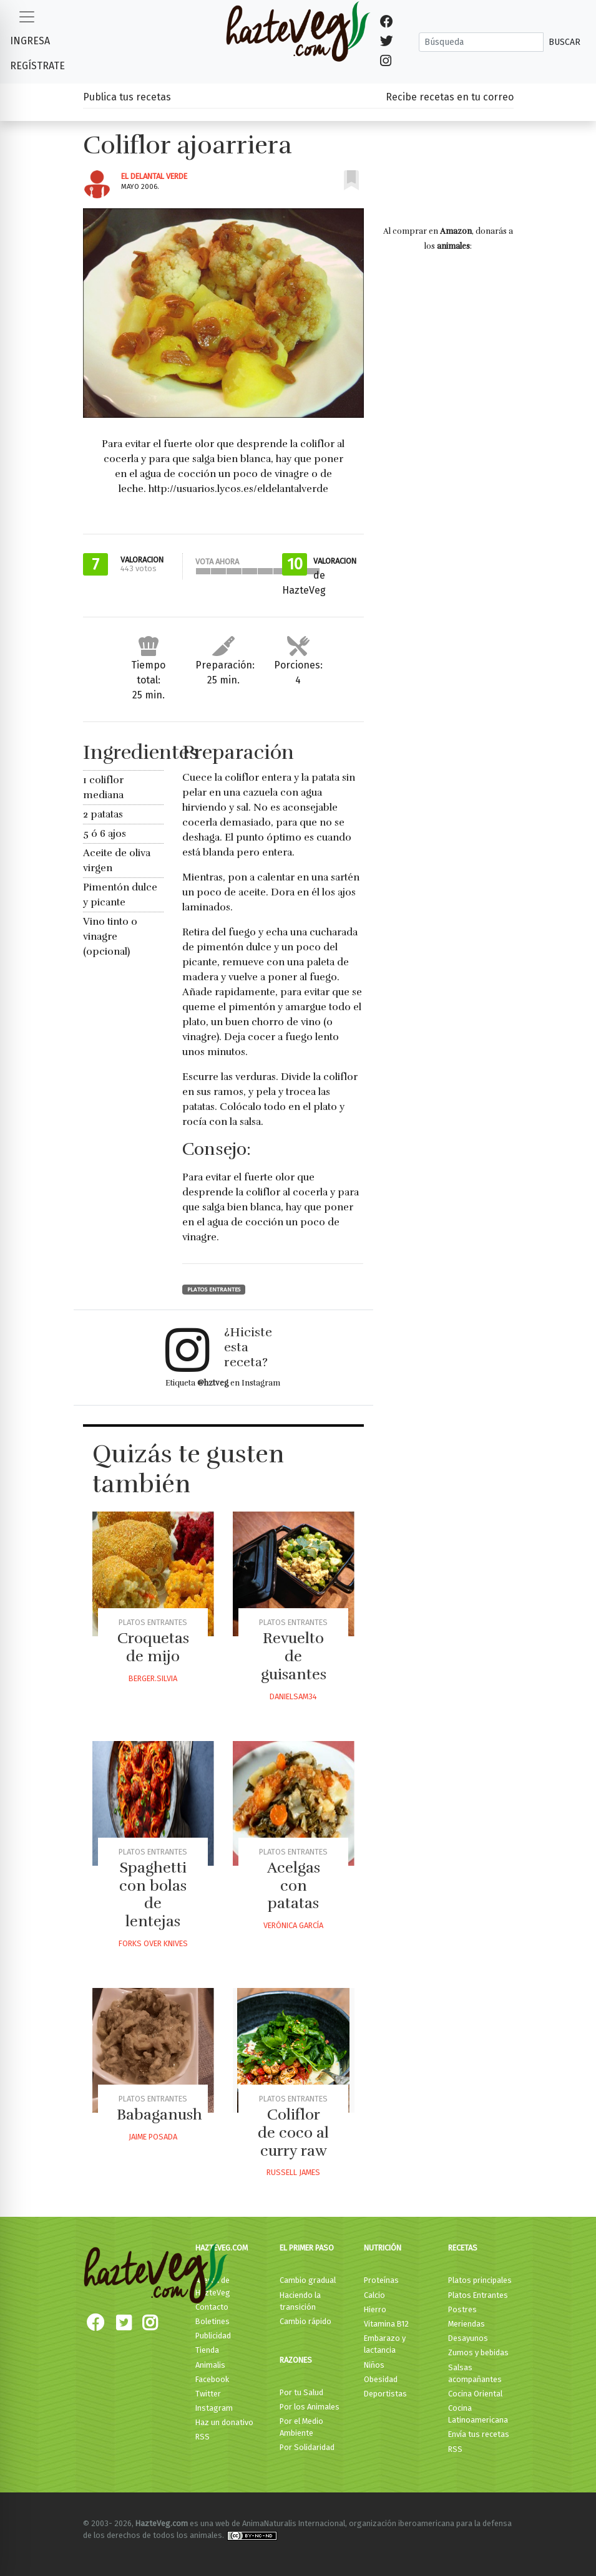 The image size is (596, 2576). Describe the element at coordinates (375, 2309) in the screenshot. I see `Hierro` at that location.